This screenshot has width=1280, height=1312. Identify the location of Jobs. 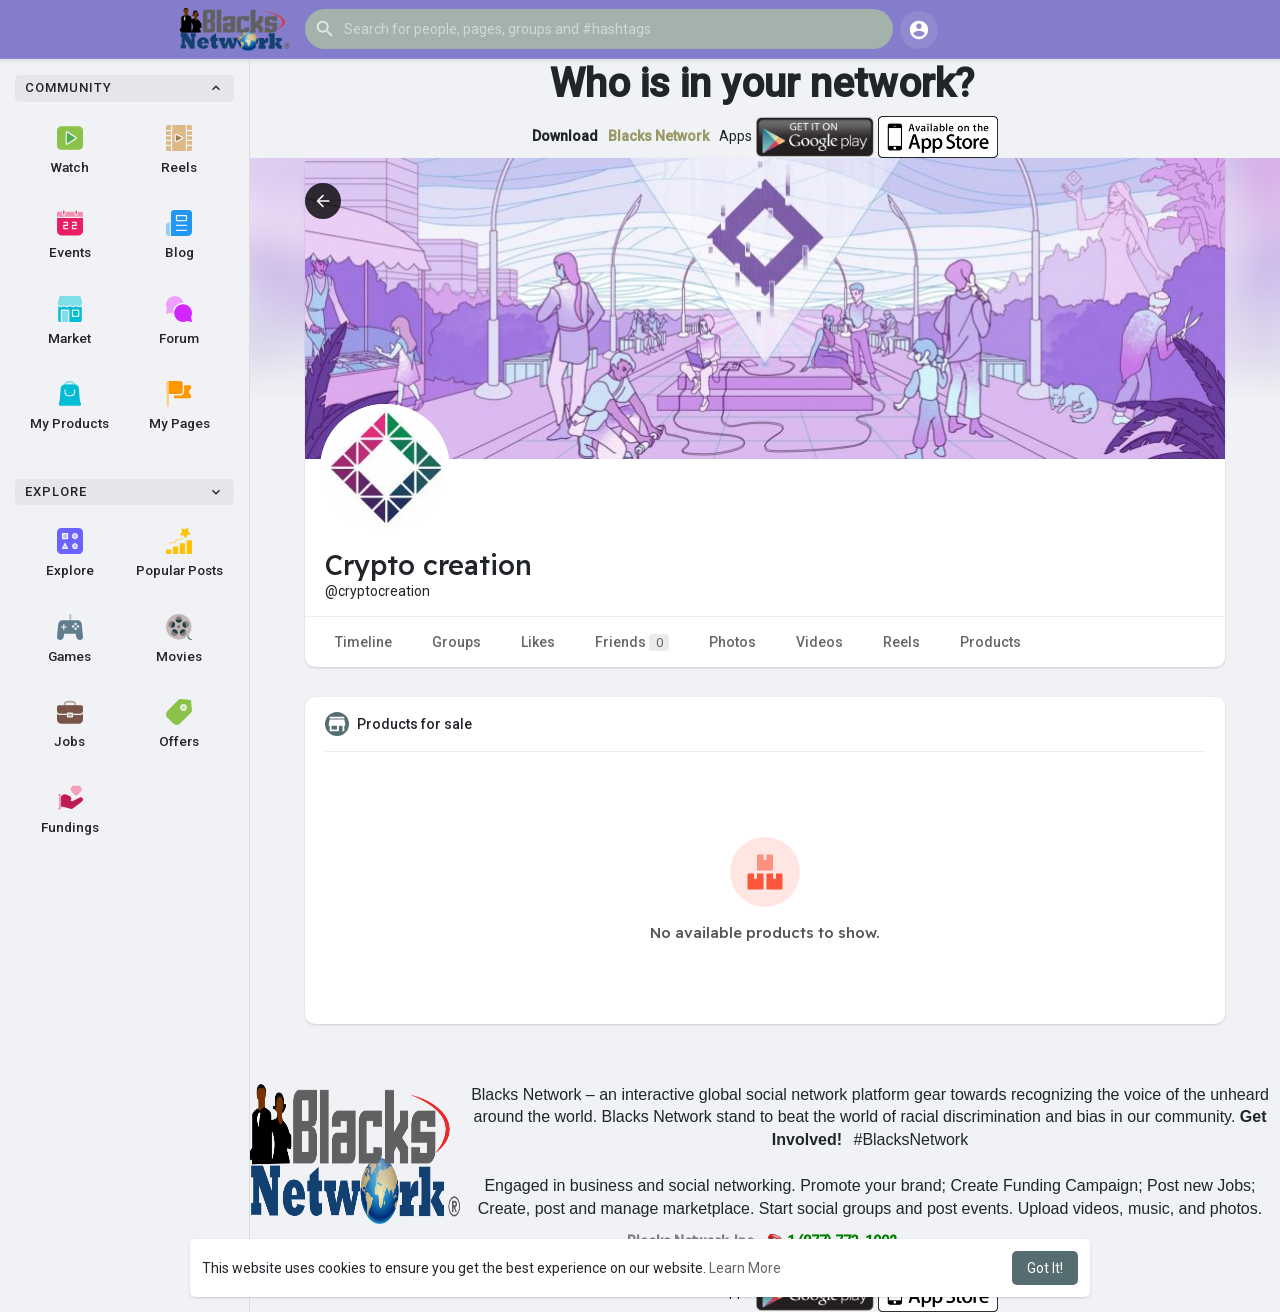
(69, 724).